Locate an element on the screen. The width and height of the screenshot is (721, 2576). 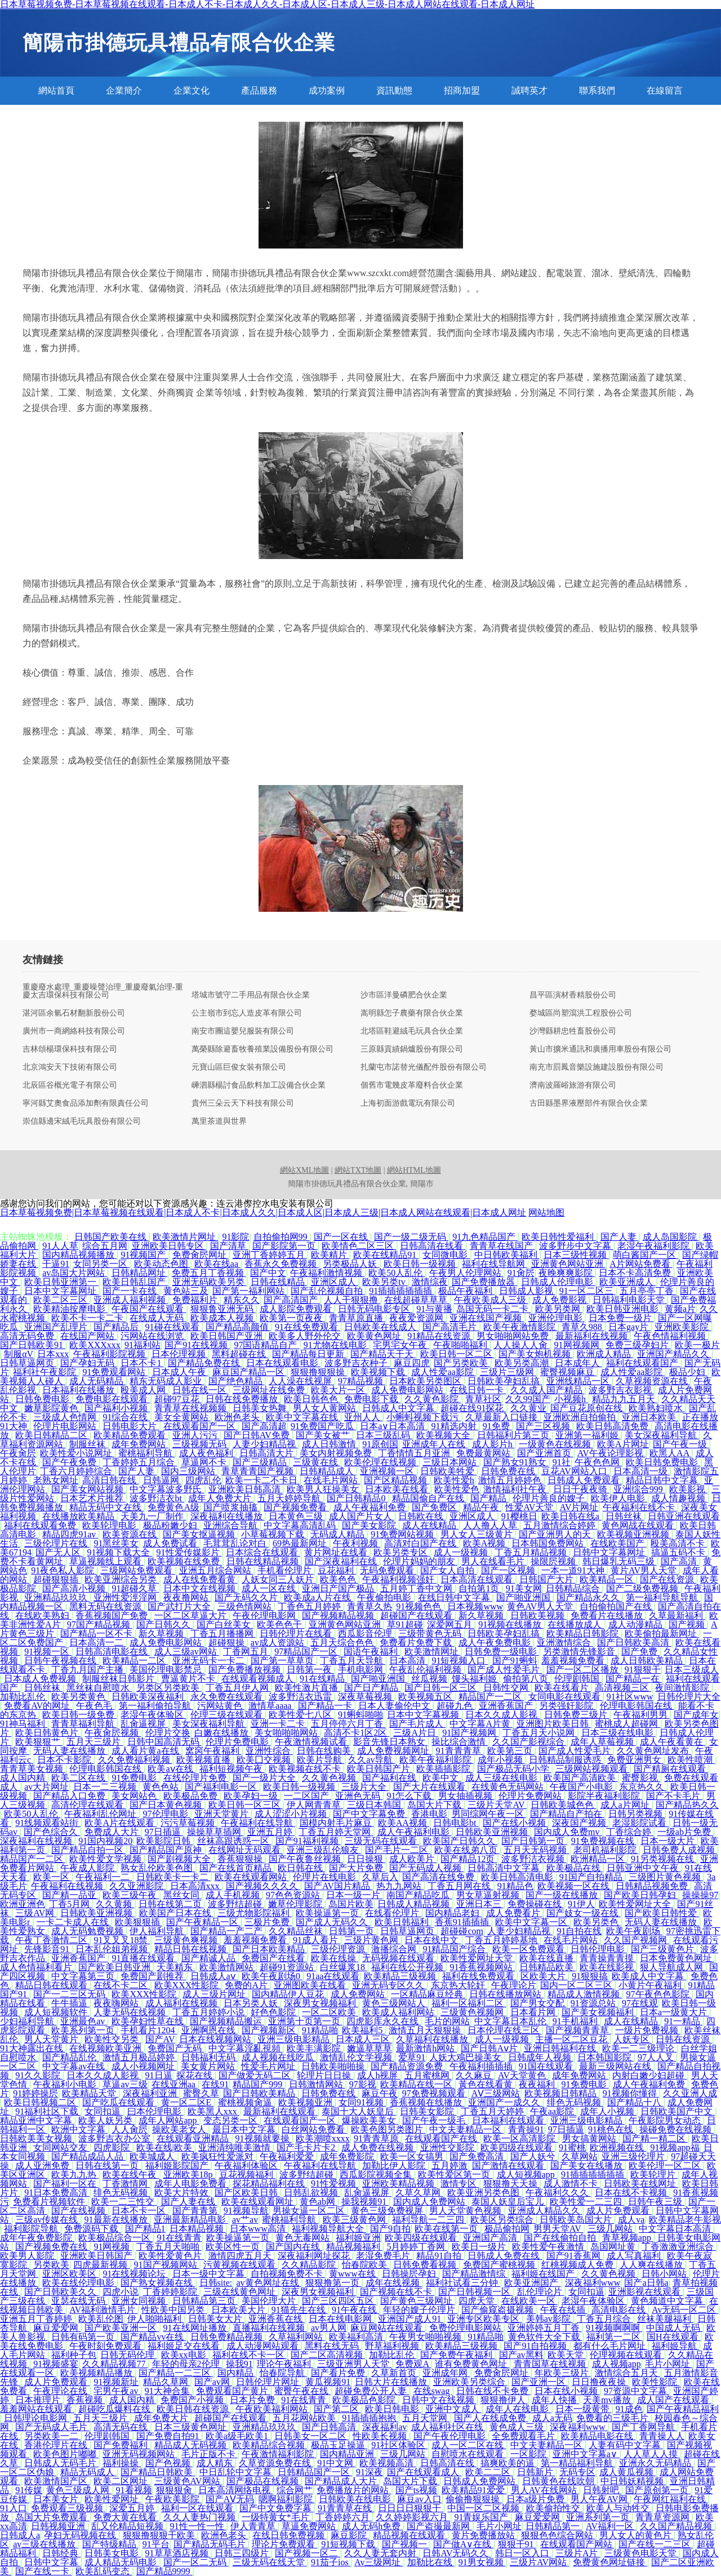
国产中文 is located at coordinates (268, 1273).